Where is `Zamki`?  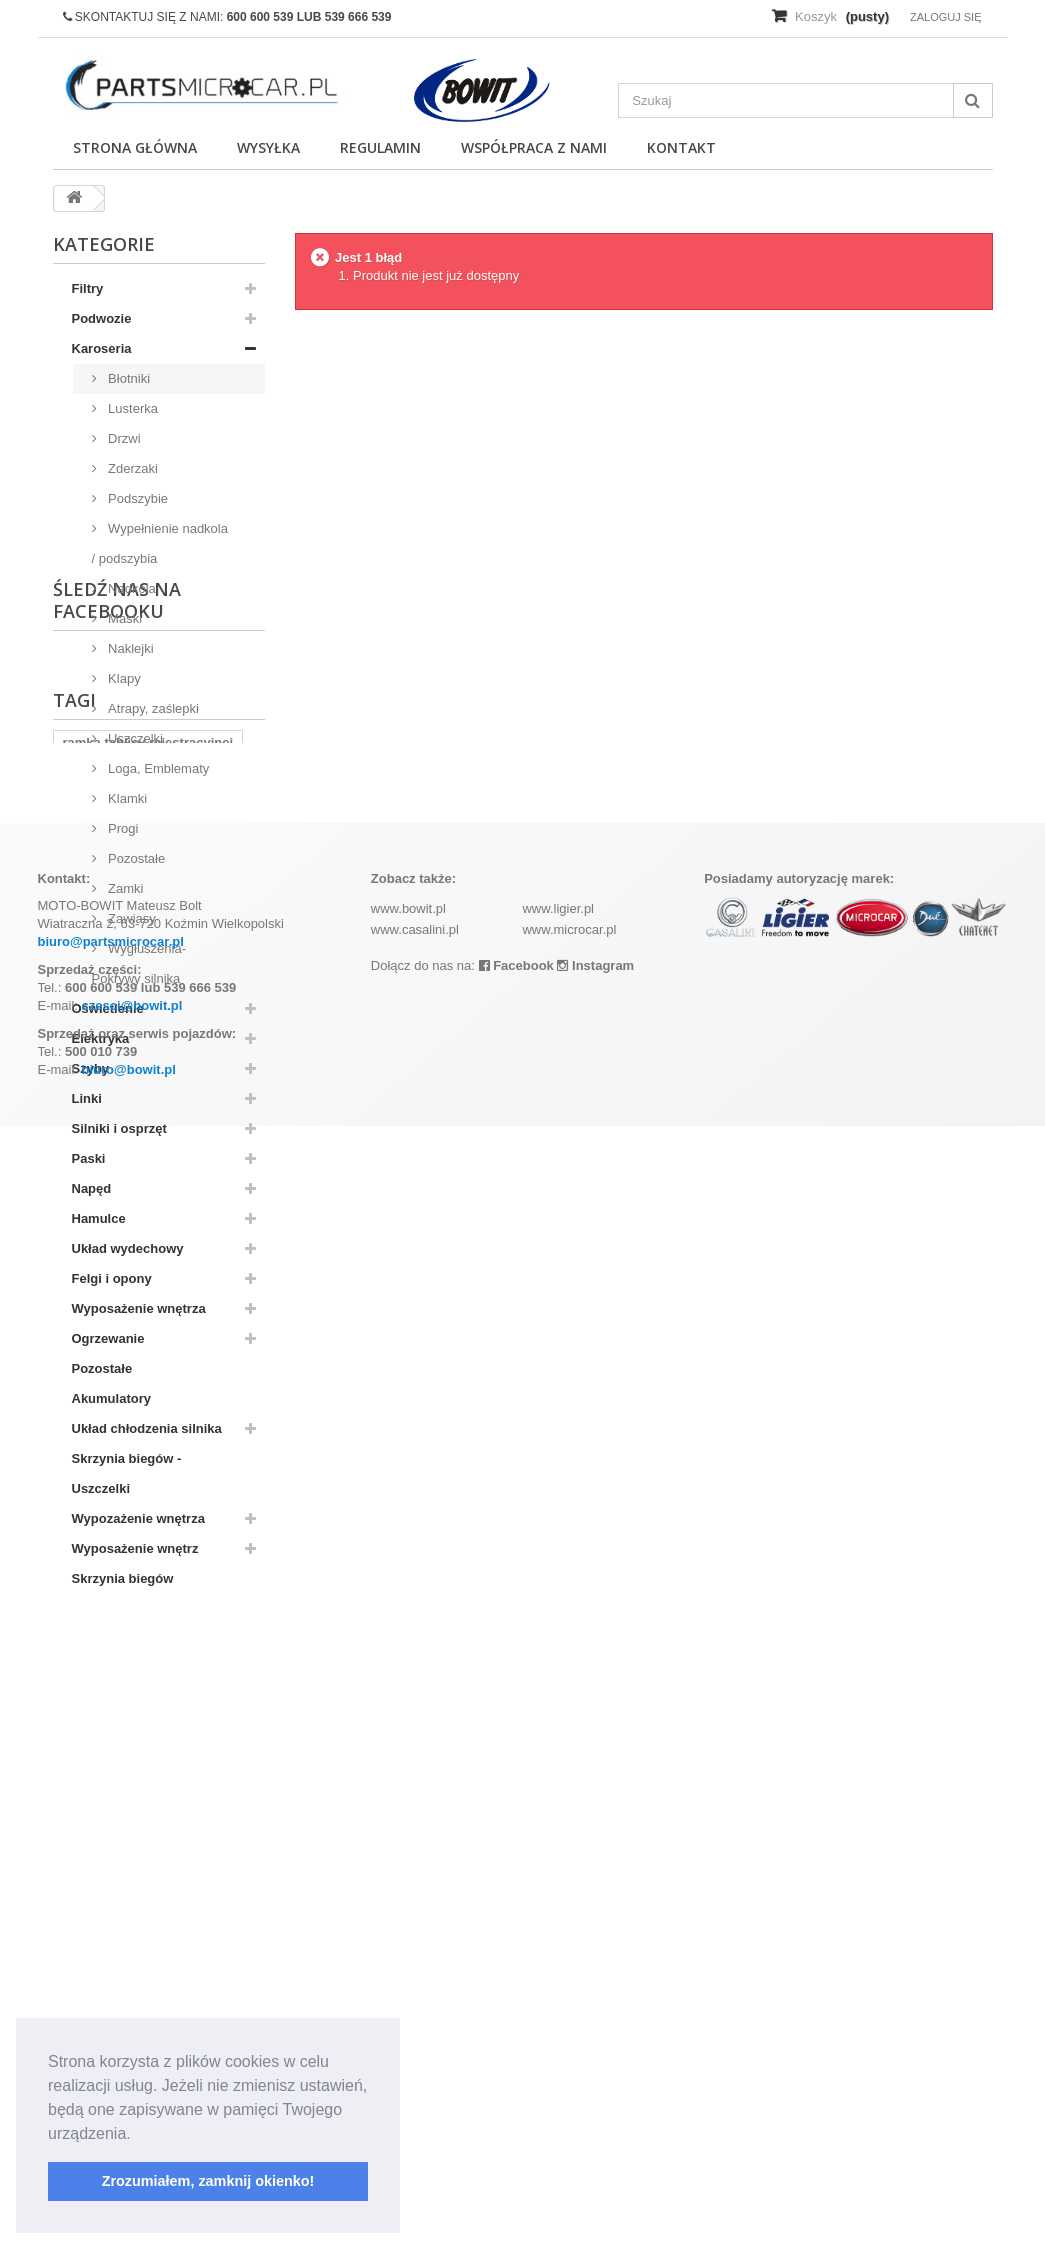 Zamki is located at coordinates (124, 888).